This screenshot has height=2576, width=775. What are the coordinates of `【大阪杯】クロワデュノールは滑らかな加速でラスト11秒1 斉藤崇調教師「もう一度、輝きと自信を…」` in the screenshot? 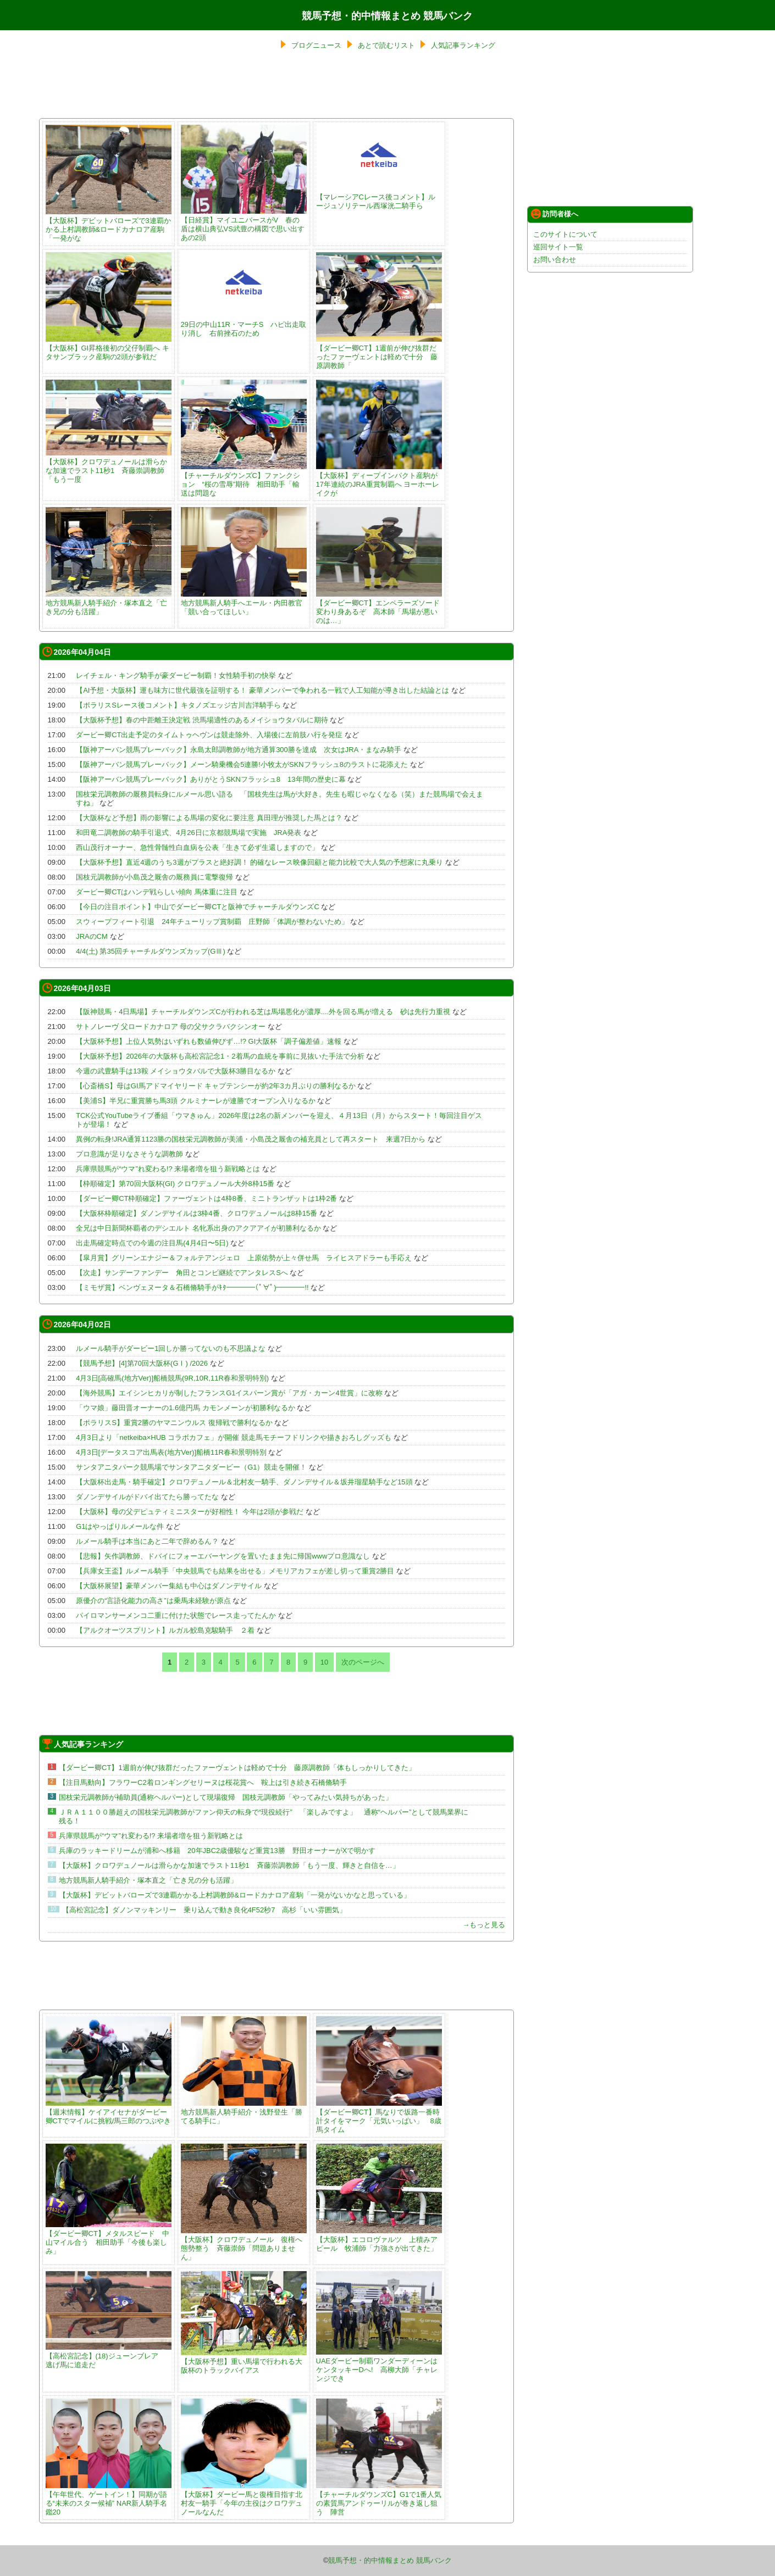 It's located at (229, 1865).